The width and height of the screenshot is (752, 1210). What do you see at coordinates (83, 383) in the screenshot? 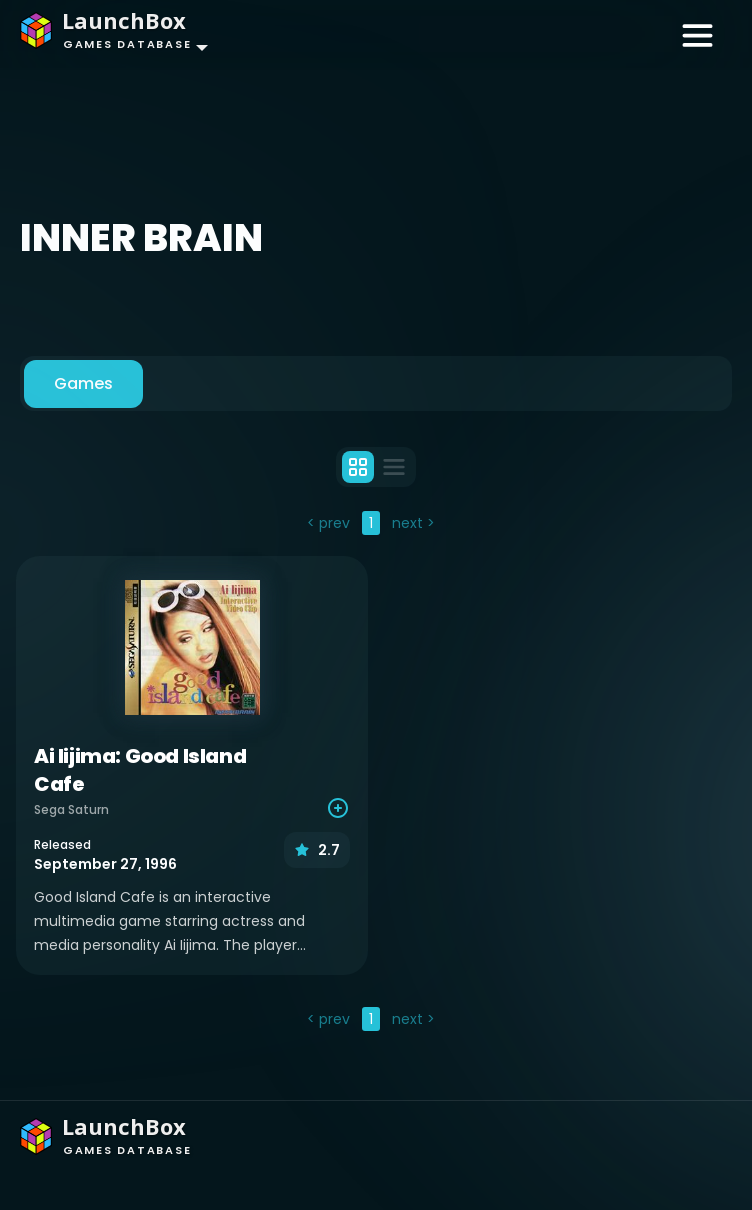
I see `Games` at bounding box center [83, 383].